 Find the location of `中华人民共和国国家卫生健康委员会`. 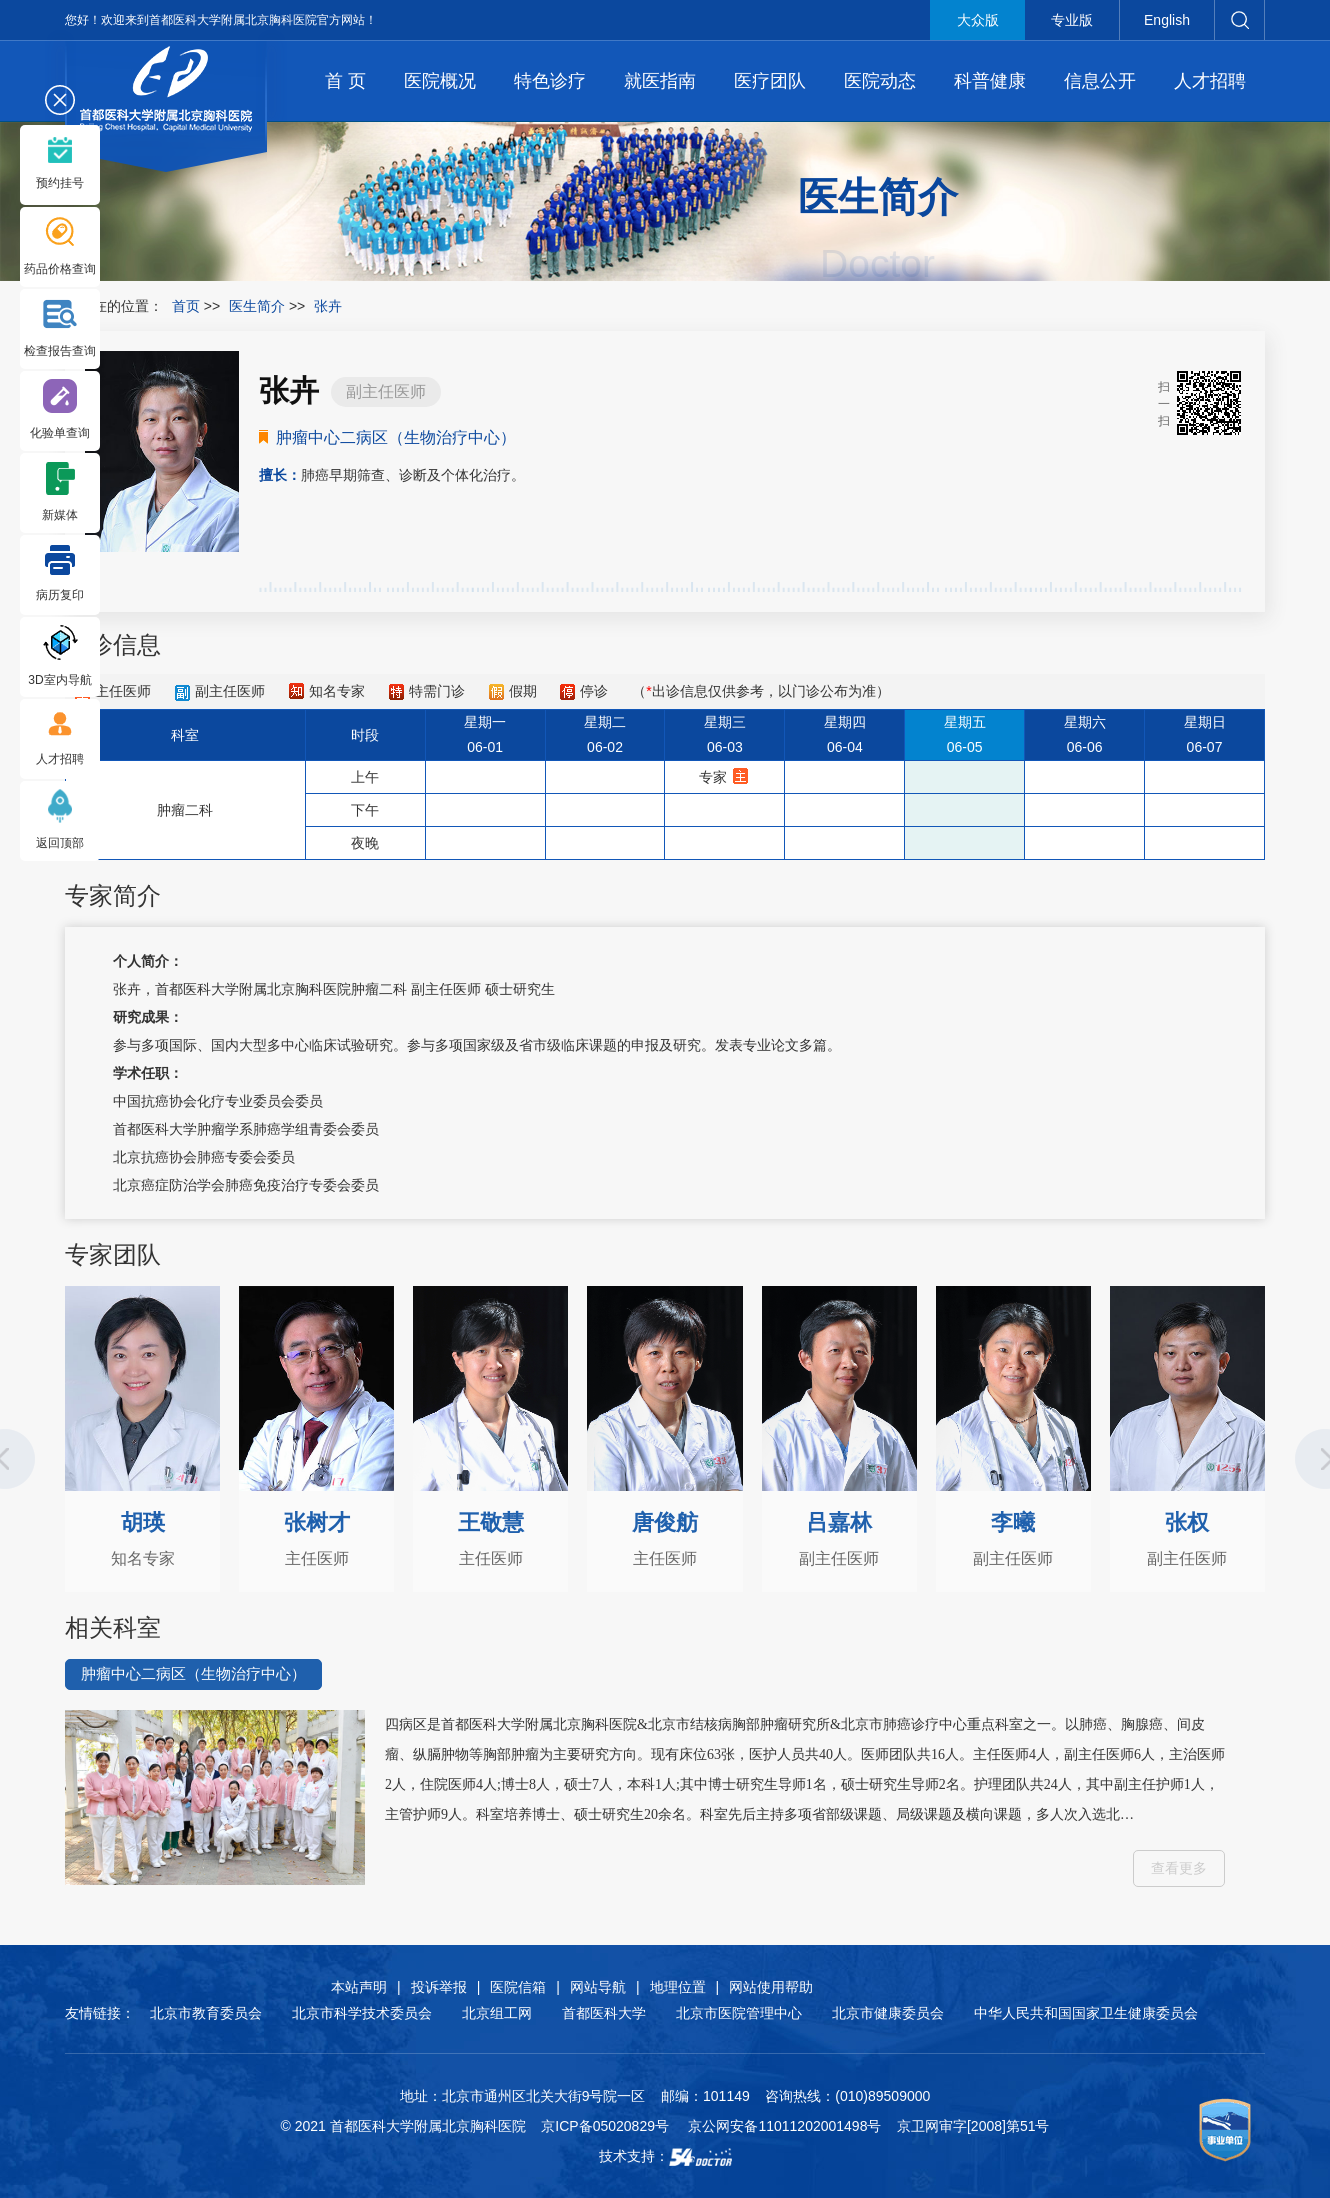

中华人民共和国国家卫生健康委员会 is located at coordinates (1086, 2013).